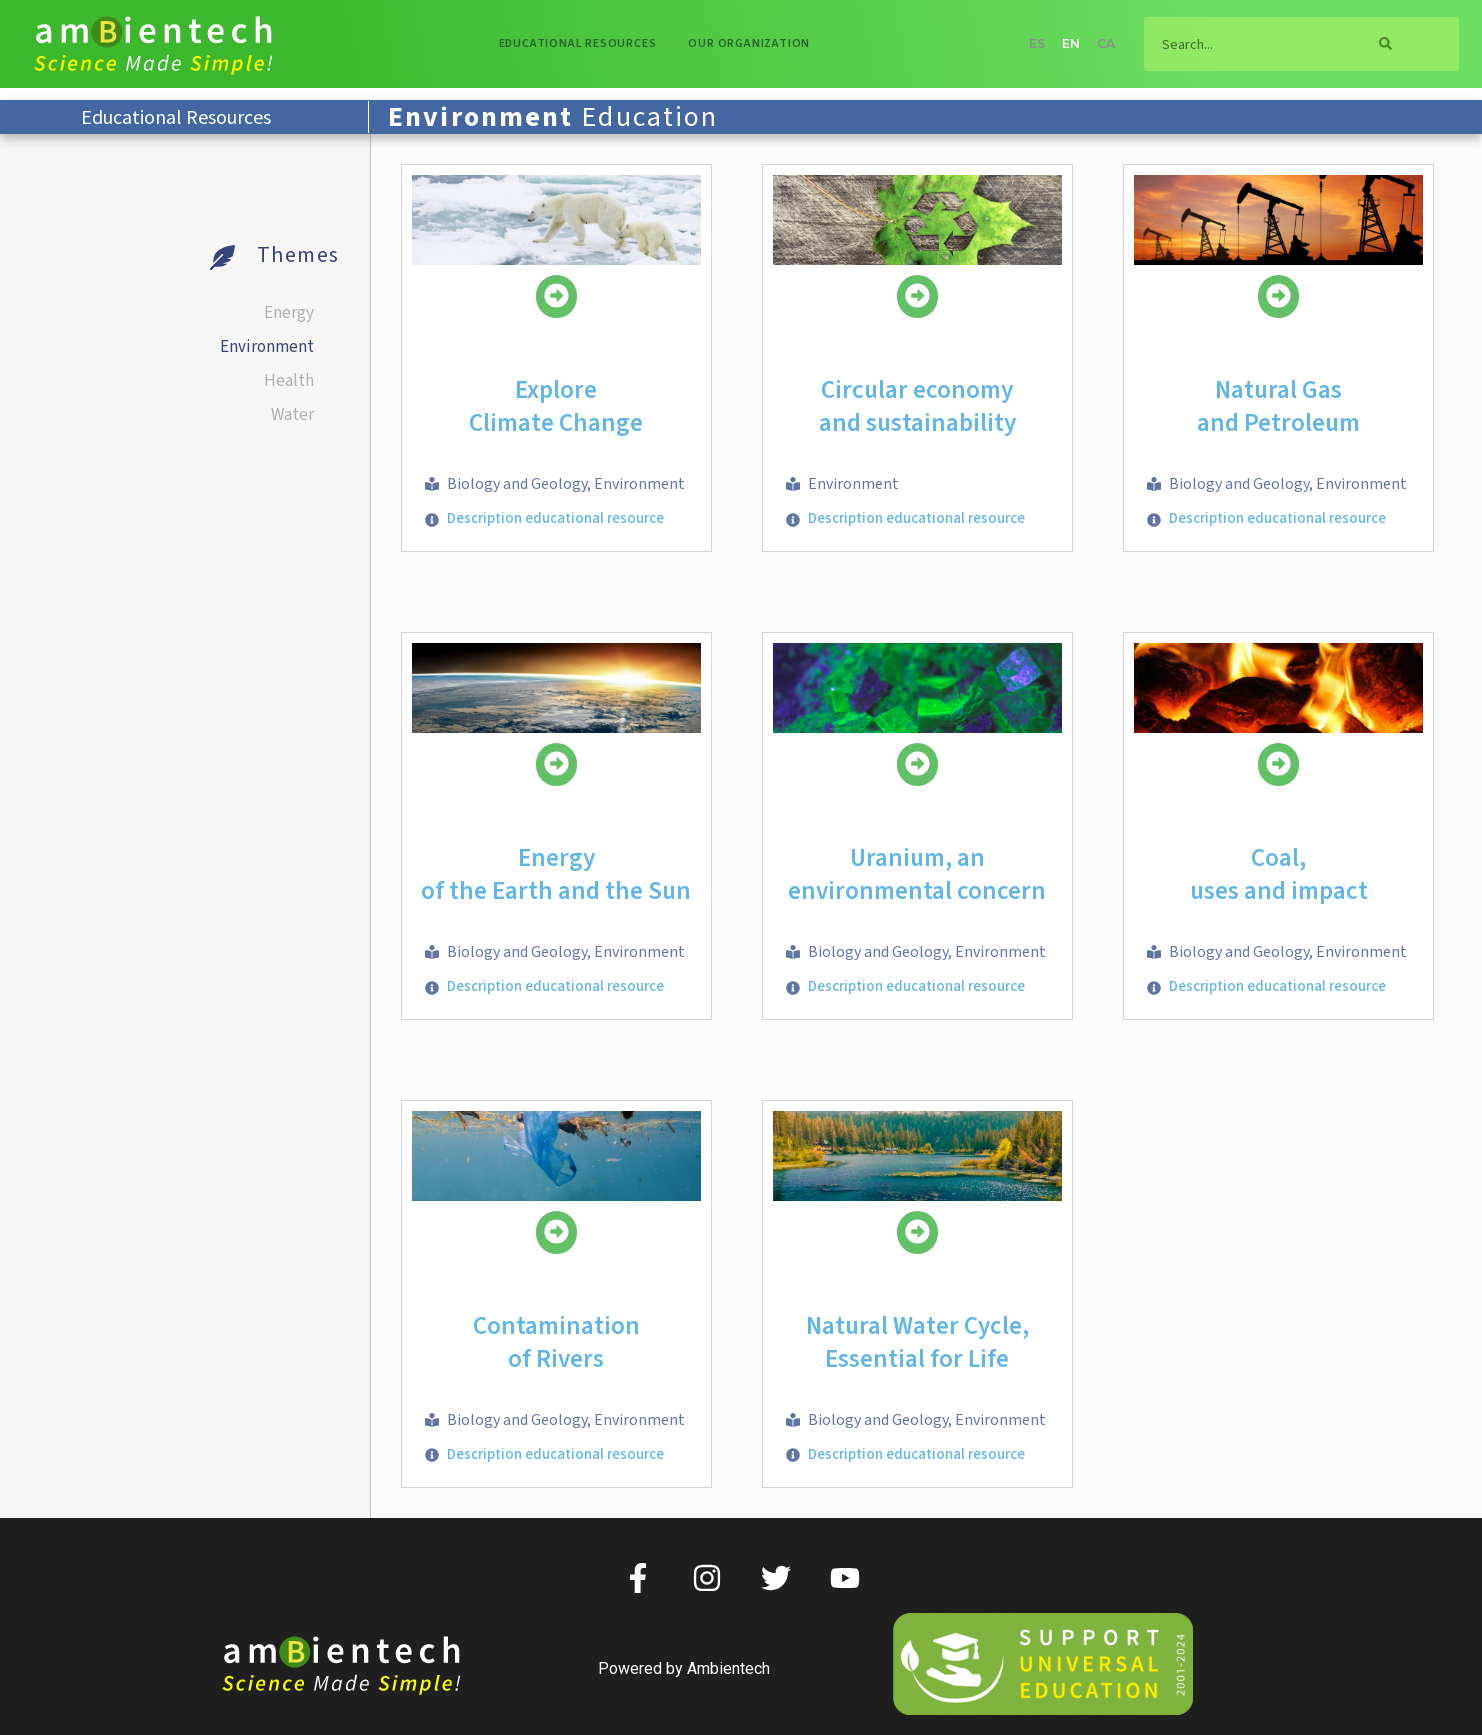  Describe the element at coordinates (1278, 406) in the screenshot. I see `Natural Gasand Petroleum` at that location.